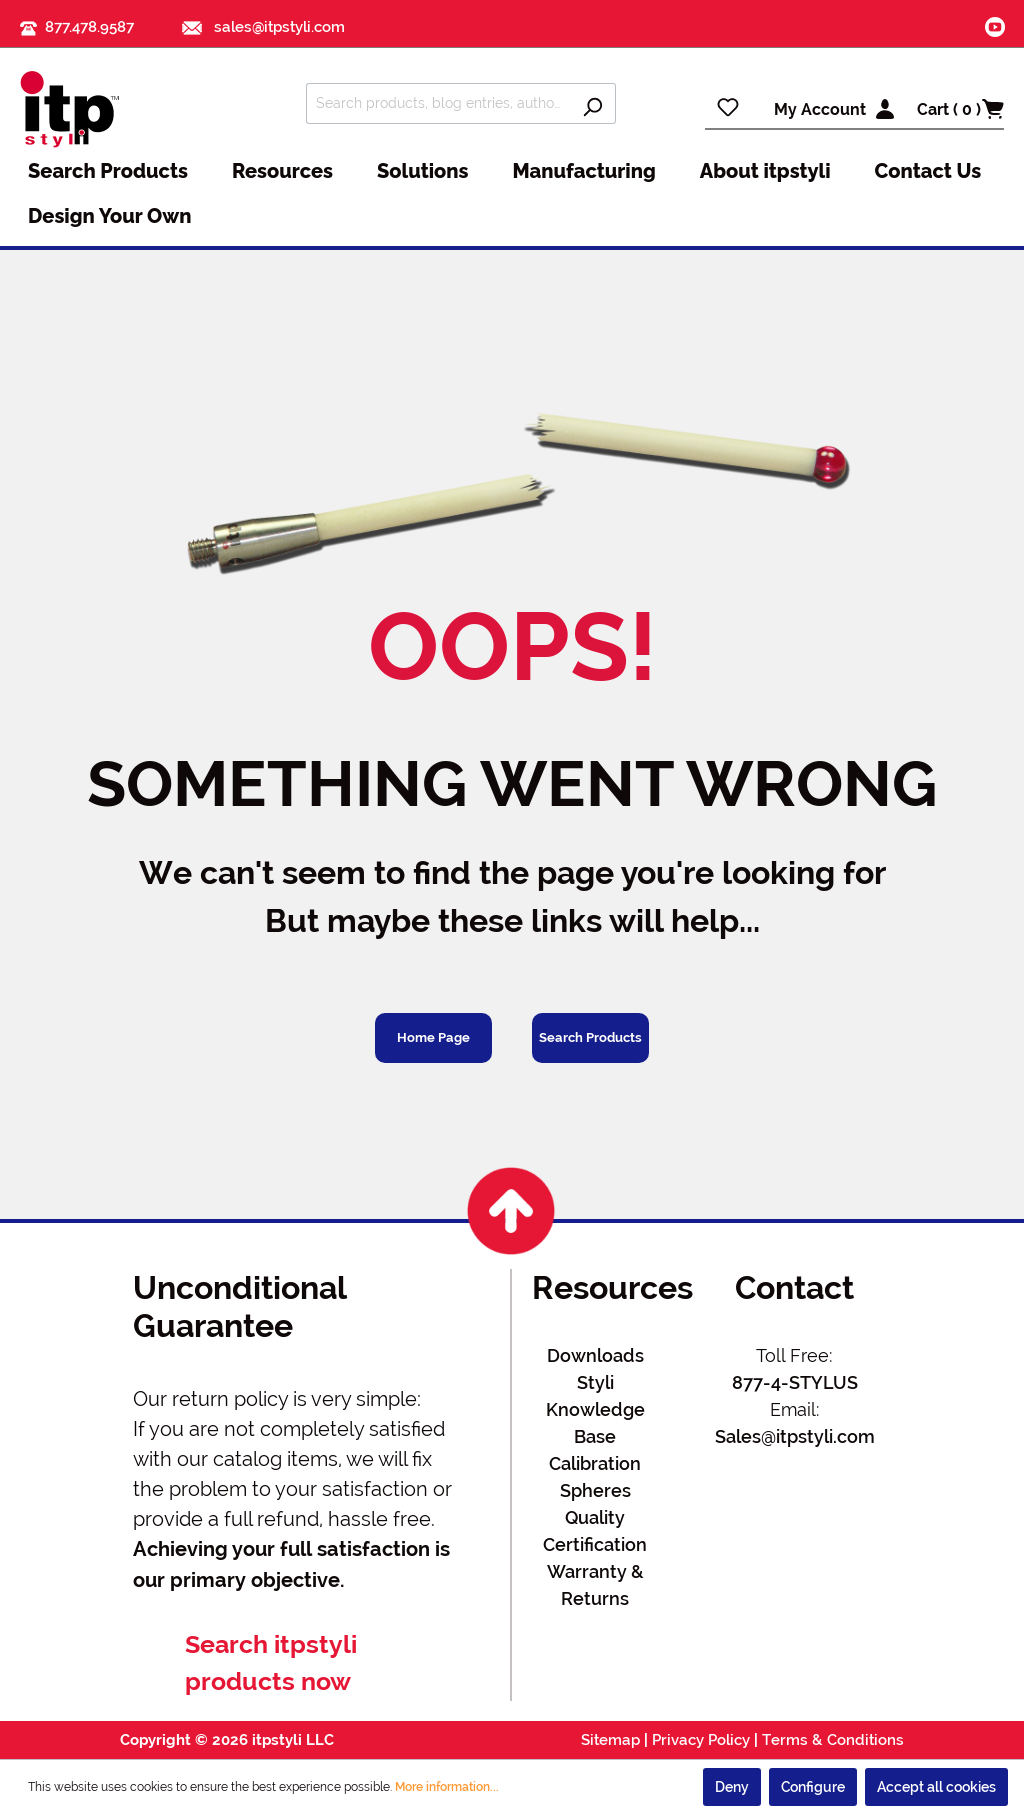  Describe the element at coordinates (89, 27) in the screenshot. I see `877.478.9587` at that location.